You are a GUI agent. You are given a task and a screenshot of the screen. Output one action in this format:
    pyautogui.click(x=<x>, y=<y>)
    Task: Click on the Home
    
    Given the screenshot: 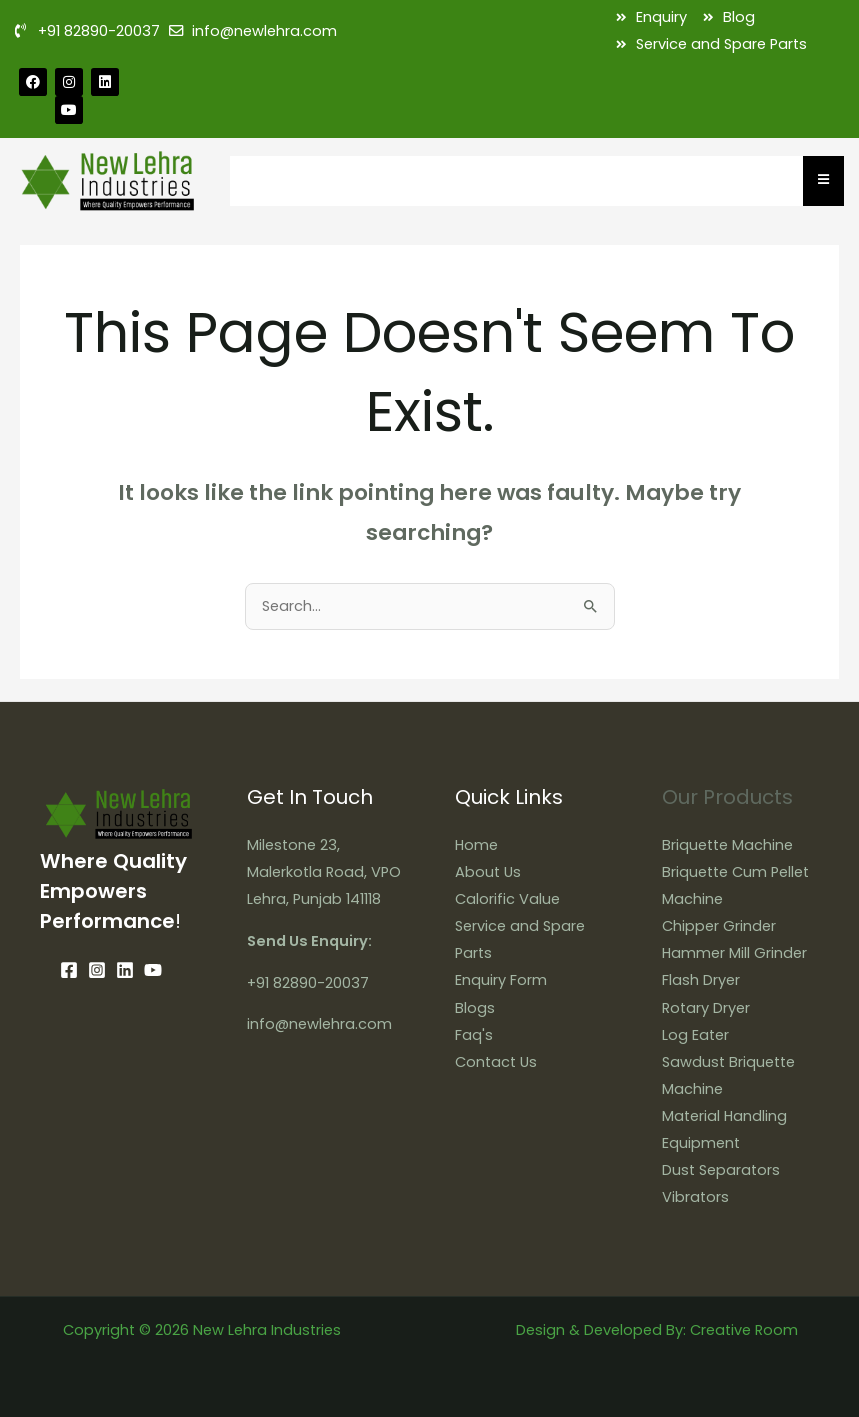 What is the action you would take?
    pyautogui.click(x=476, y=845)
    